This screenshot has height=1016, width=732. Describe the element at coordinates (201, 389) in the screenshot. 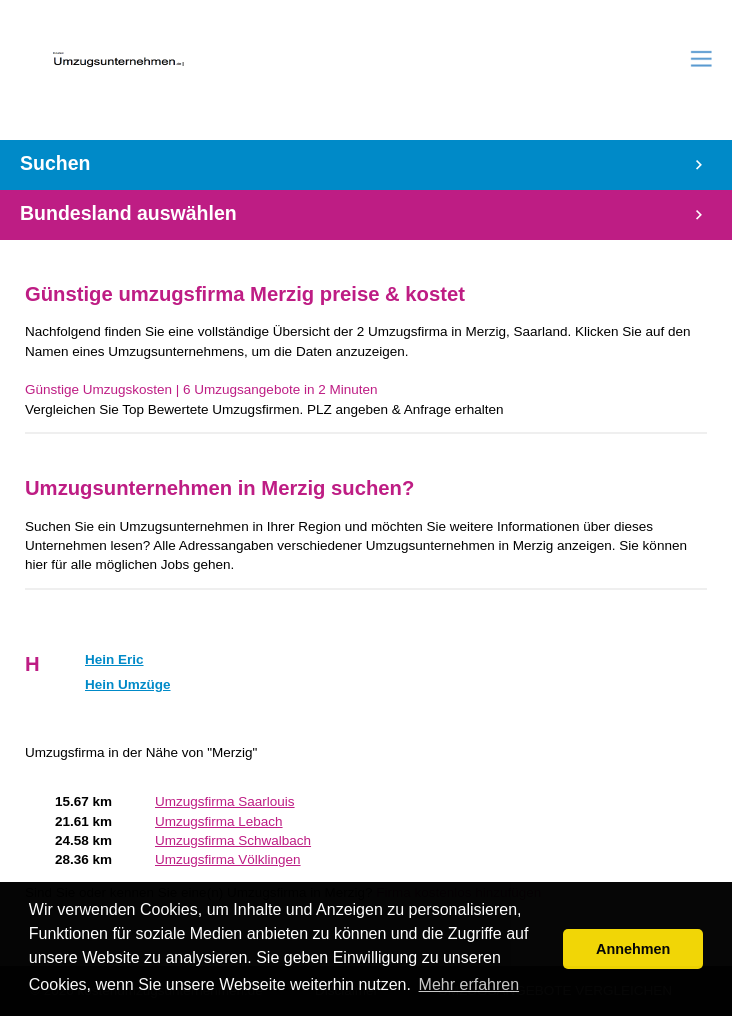

I see `Günstige Umzugskosten | 6 Umzugsangebote in 2 Minuten‎` at that location.